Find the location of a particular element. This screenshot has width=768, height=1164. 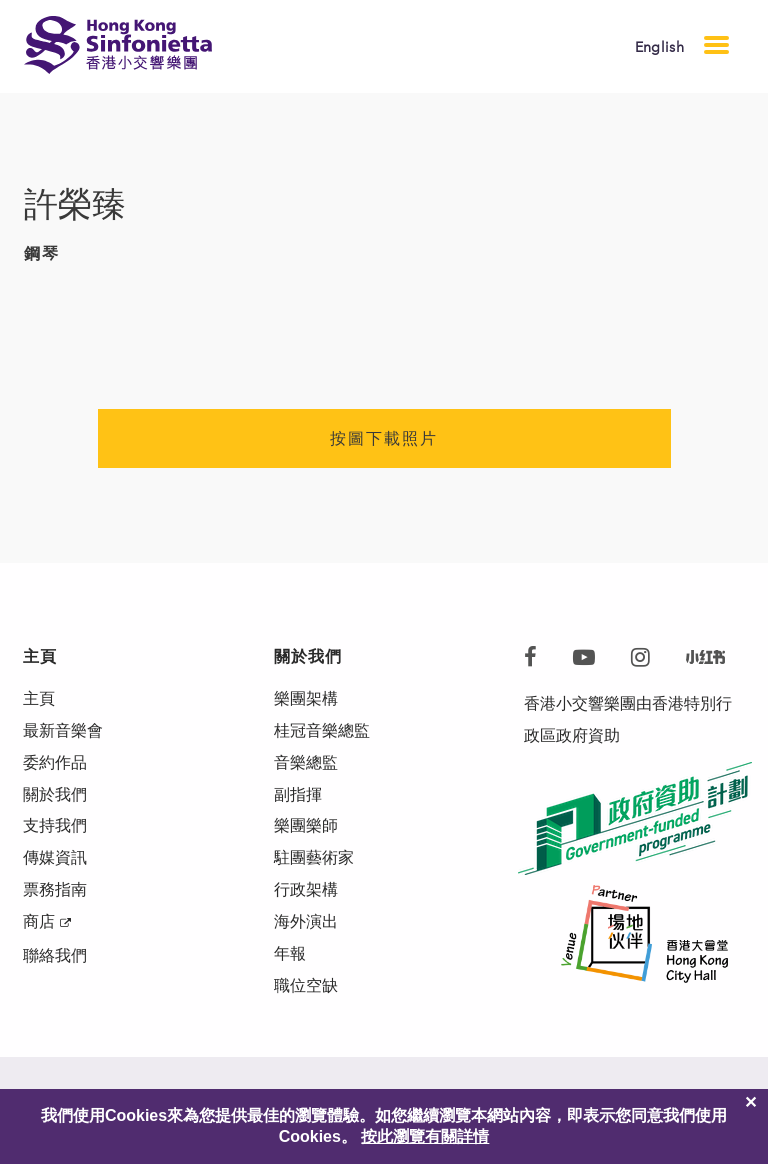

駐團藝術家 is located at coordinates (314, 858).